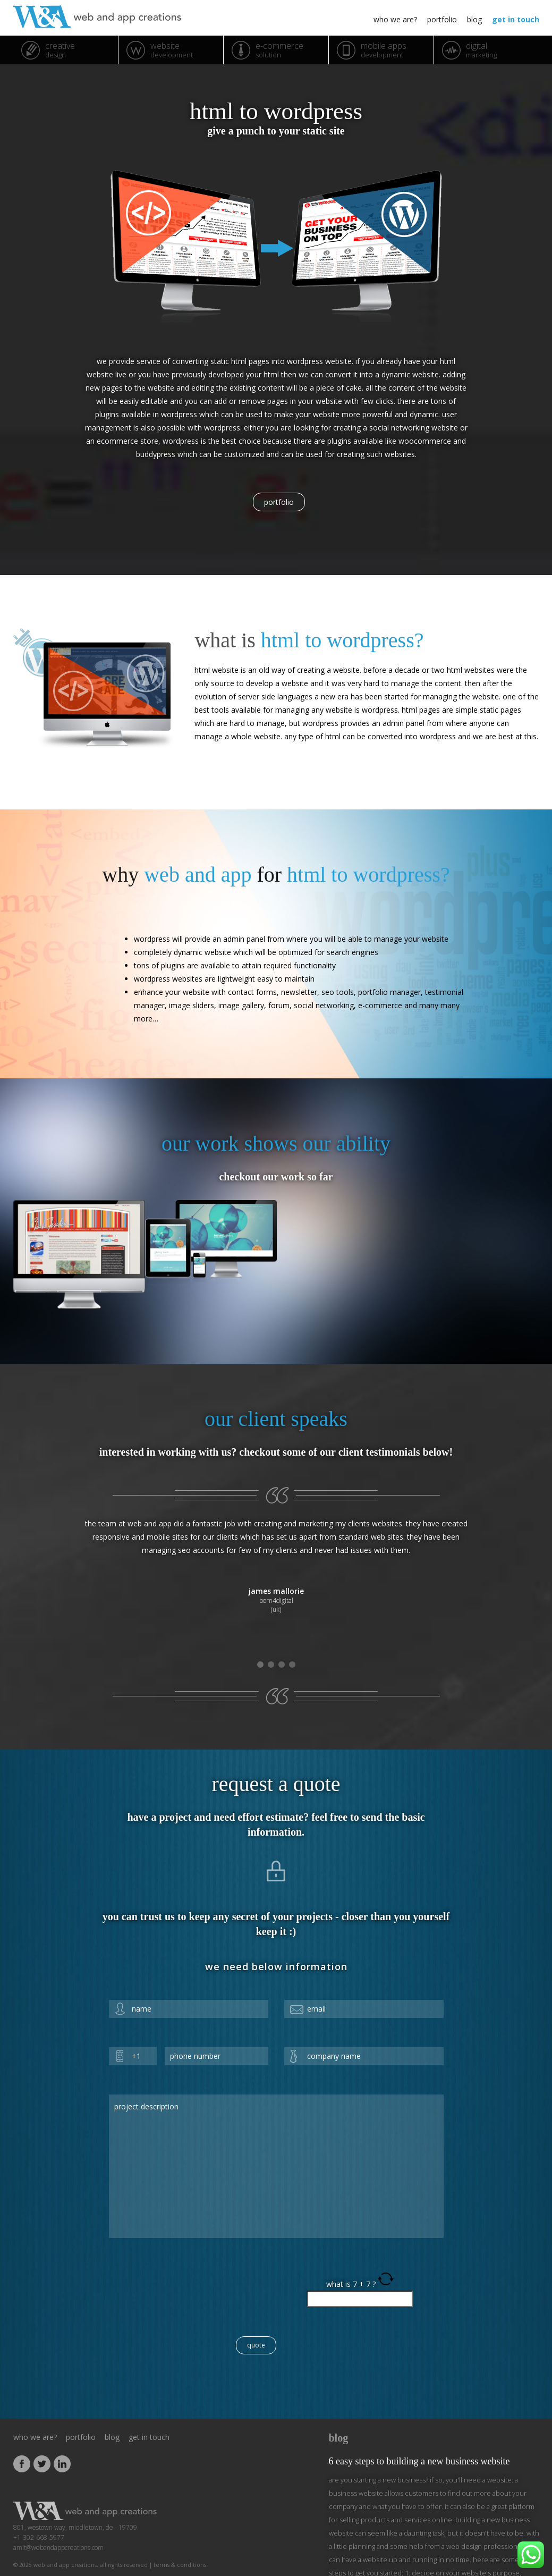 Image resolution: width=552 pixels, height=2576 pixels. What do you see at coordinates (442, 19) in the screenshot?
I see `portfolio` at bounding box center [442, 19].